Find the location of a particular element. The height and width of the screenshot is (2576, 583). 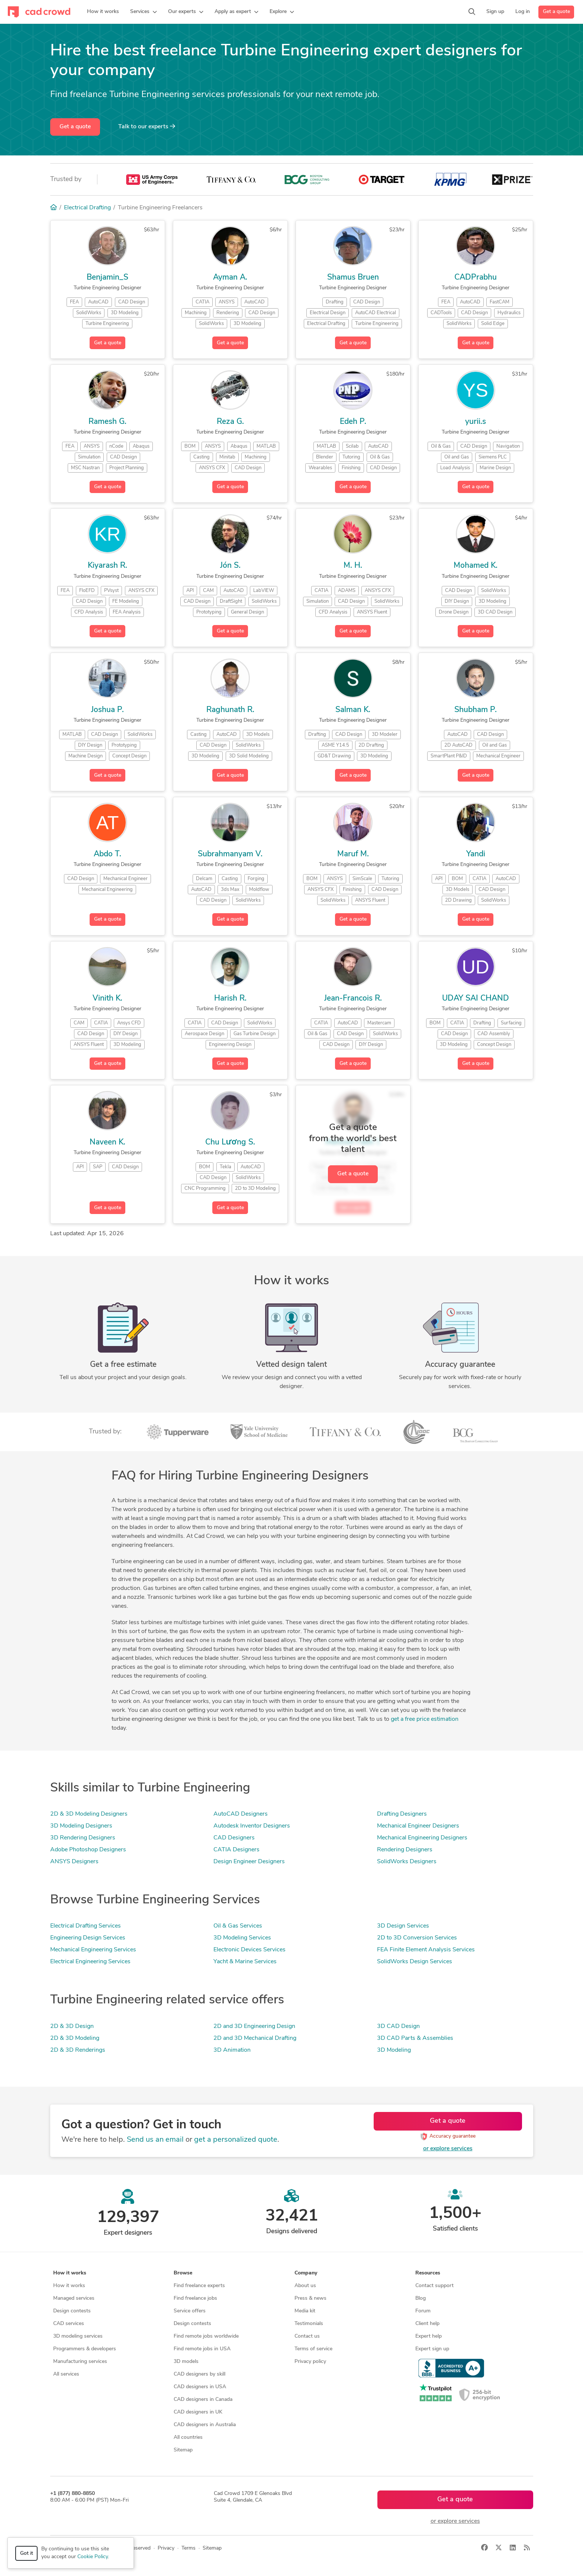

Browse [button] is located at coordinates (183, 2273).